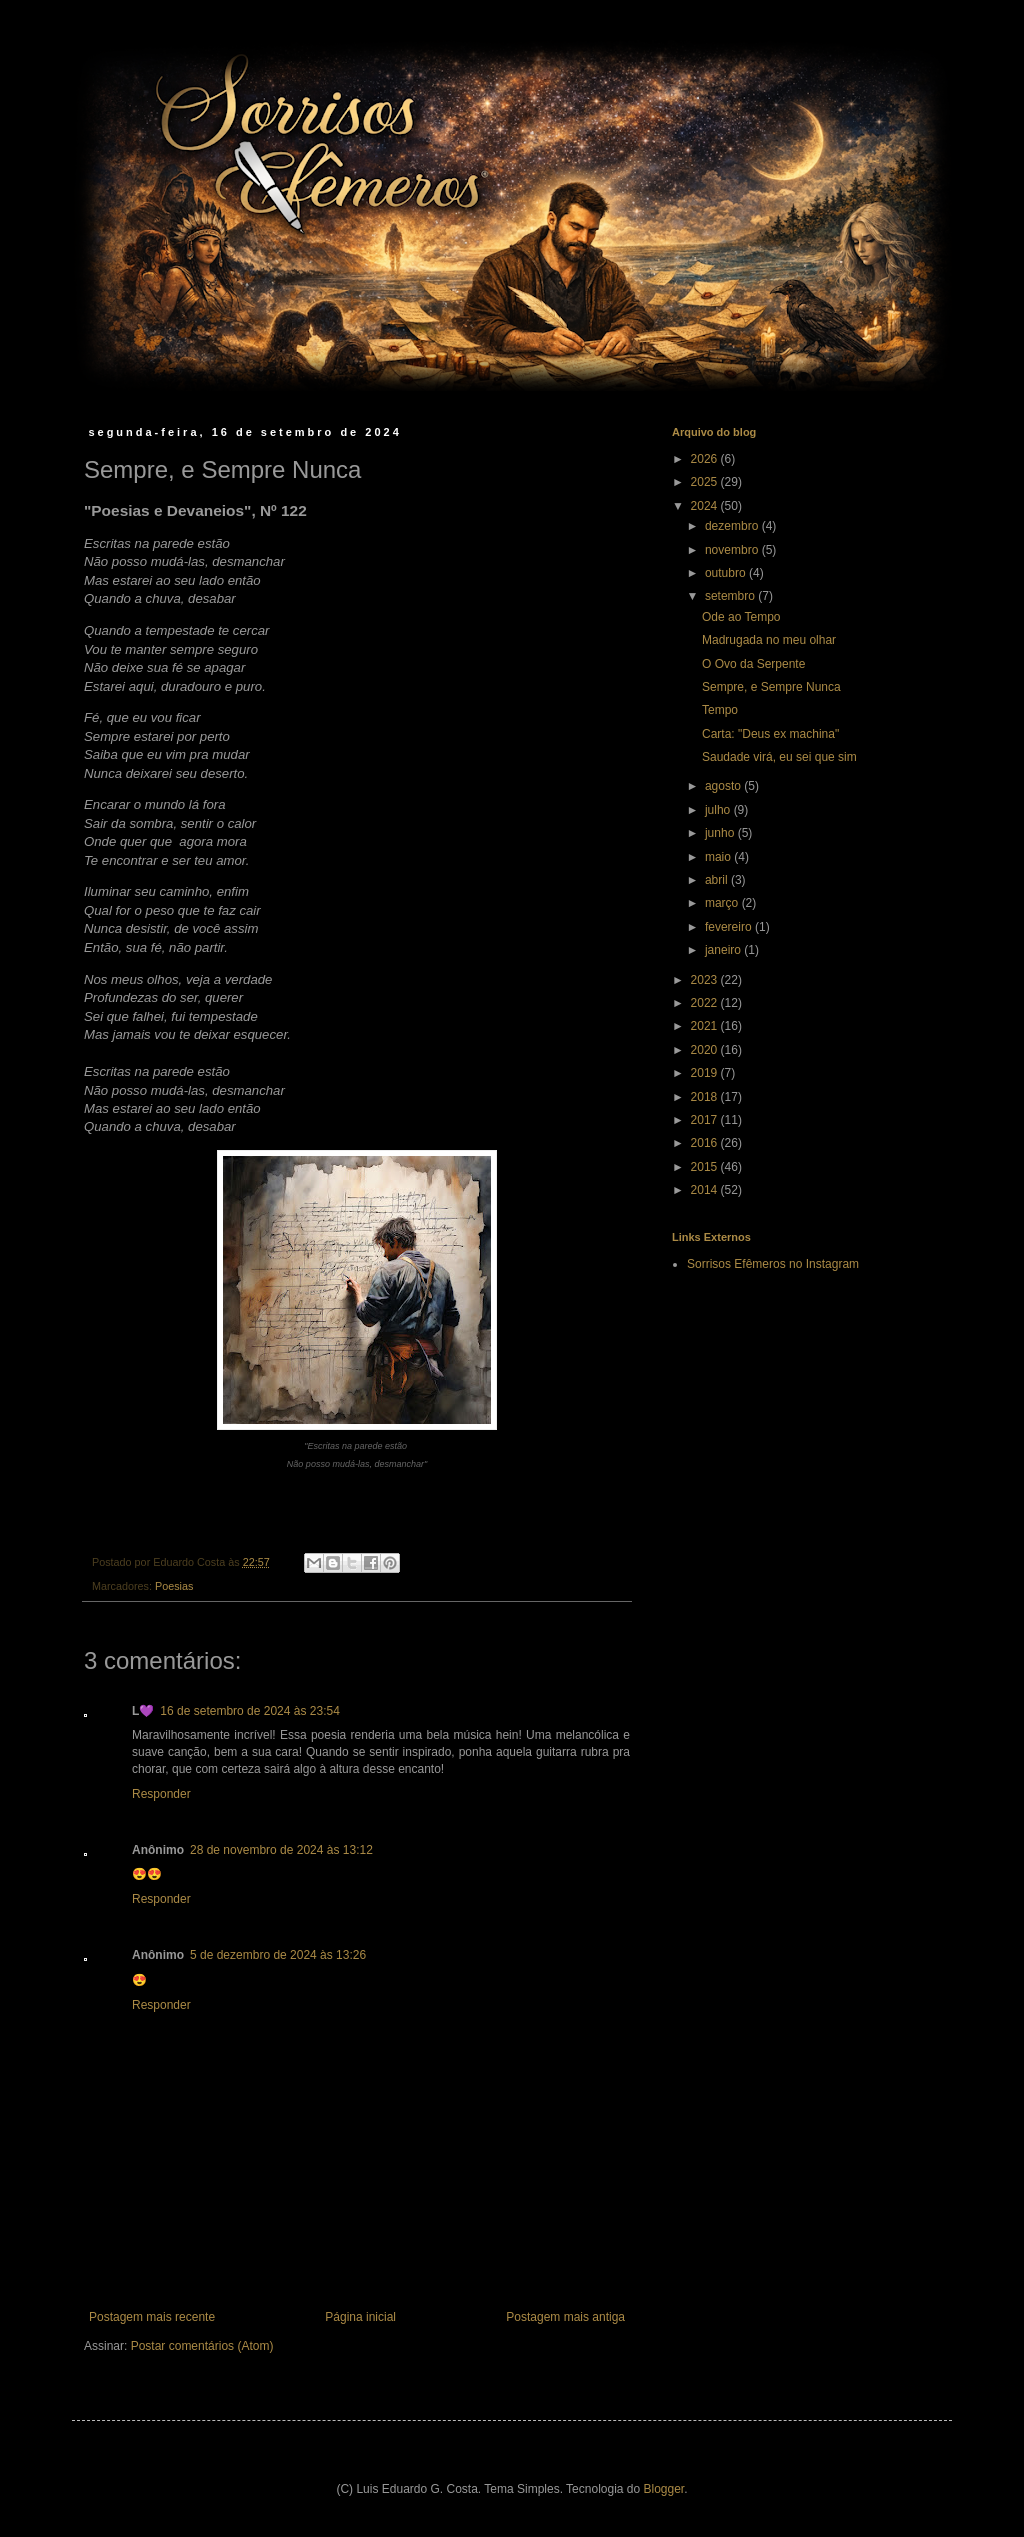 This screenshot has height=2537, width=1024. Describe the element at coordinates (706, 1167) in the screenshot. I see `2015` at that location.